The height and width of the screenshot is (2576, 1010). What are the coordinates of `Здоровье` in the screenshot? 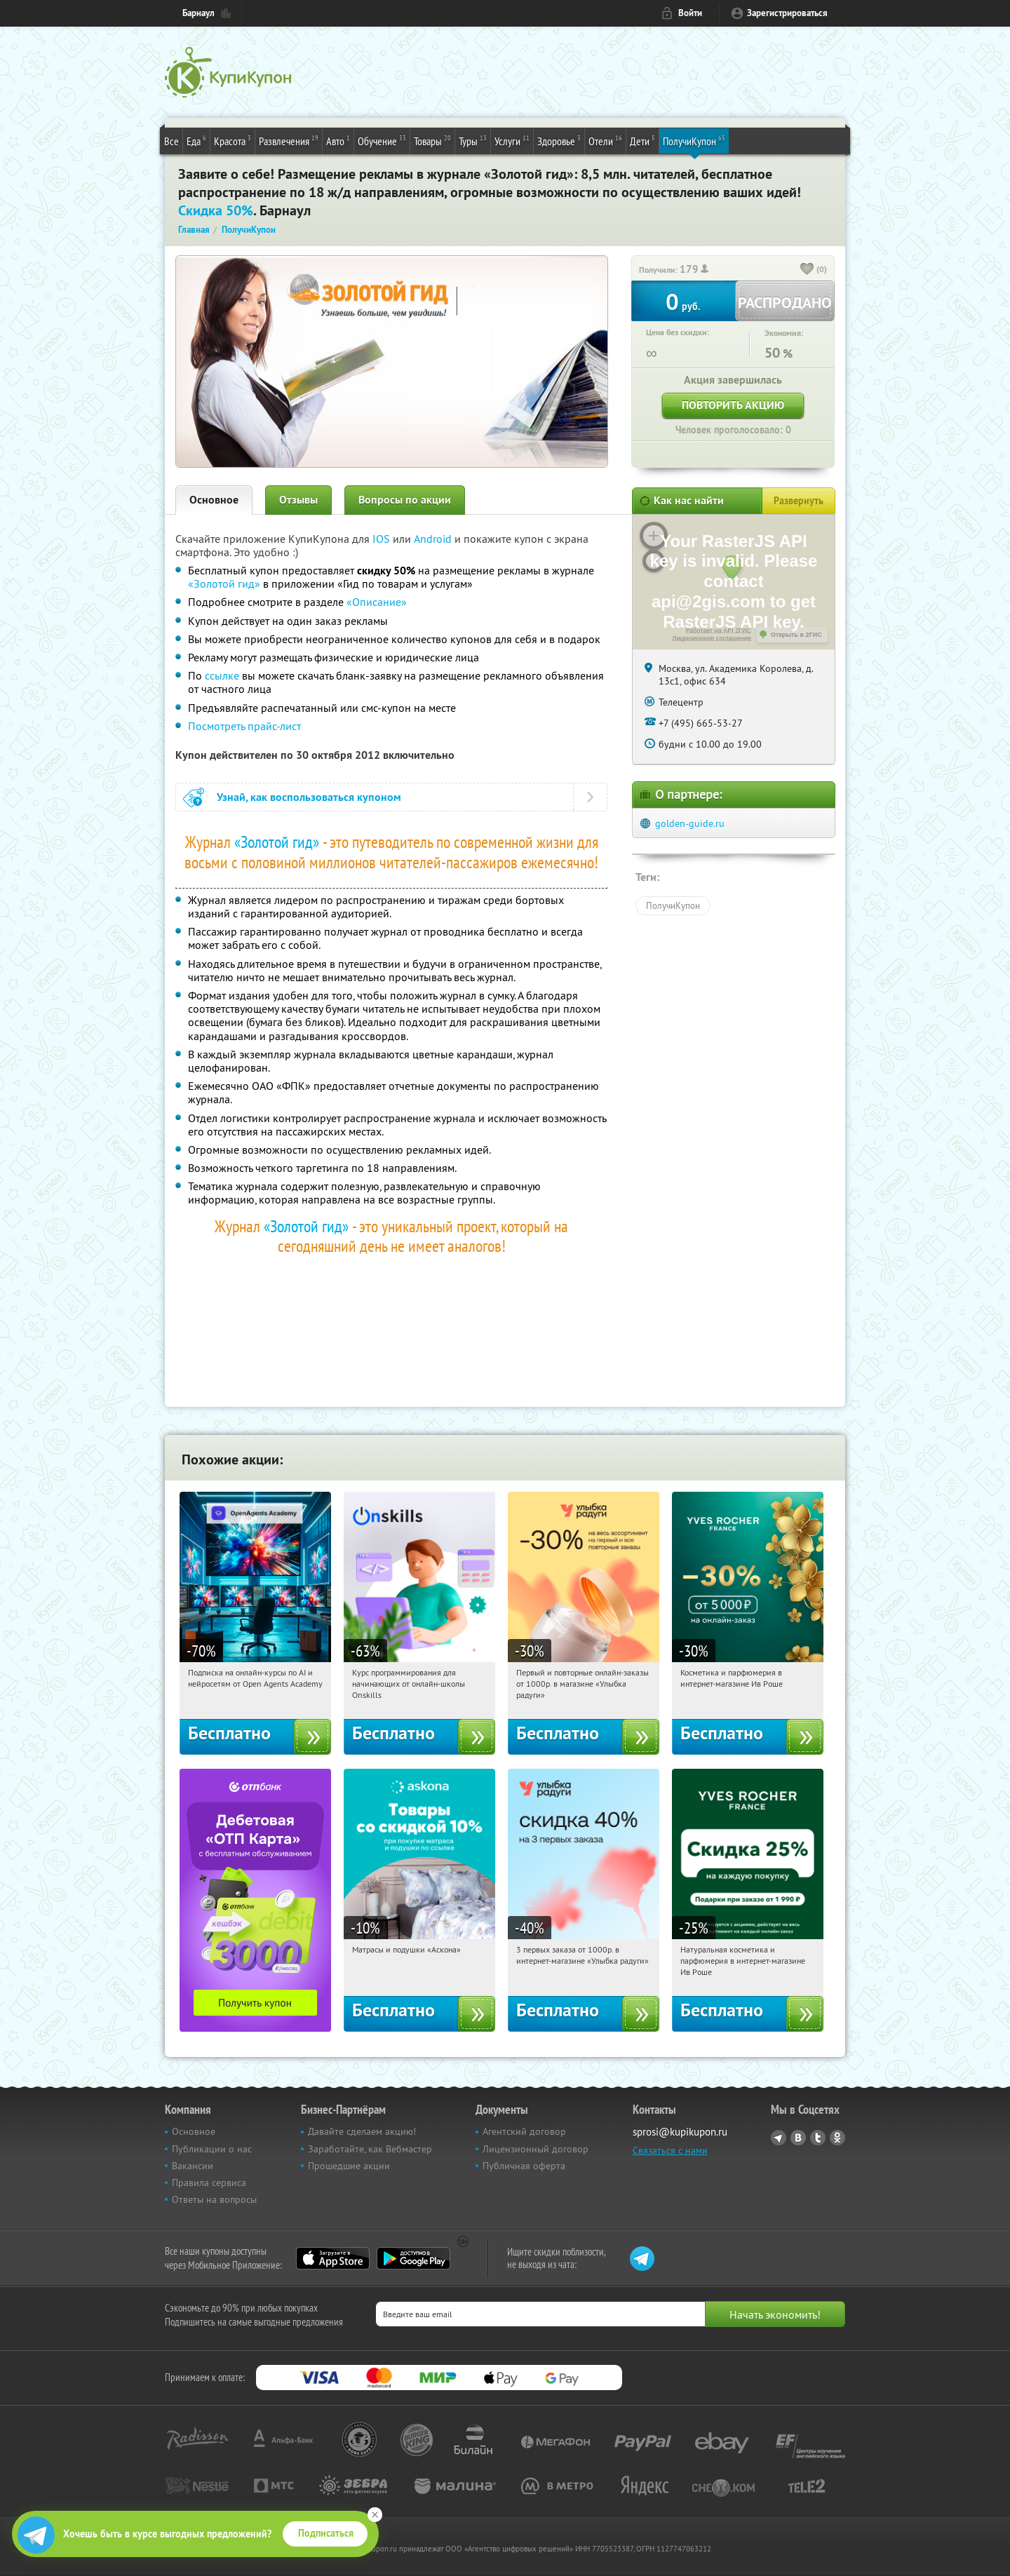 It's located at (559, 140).